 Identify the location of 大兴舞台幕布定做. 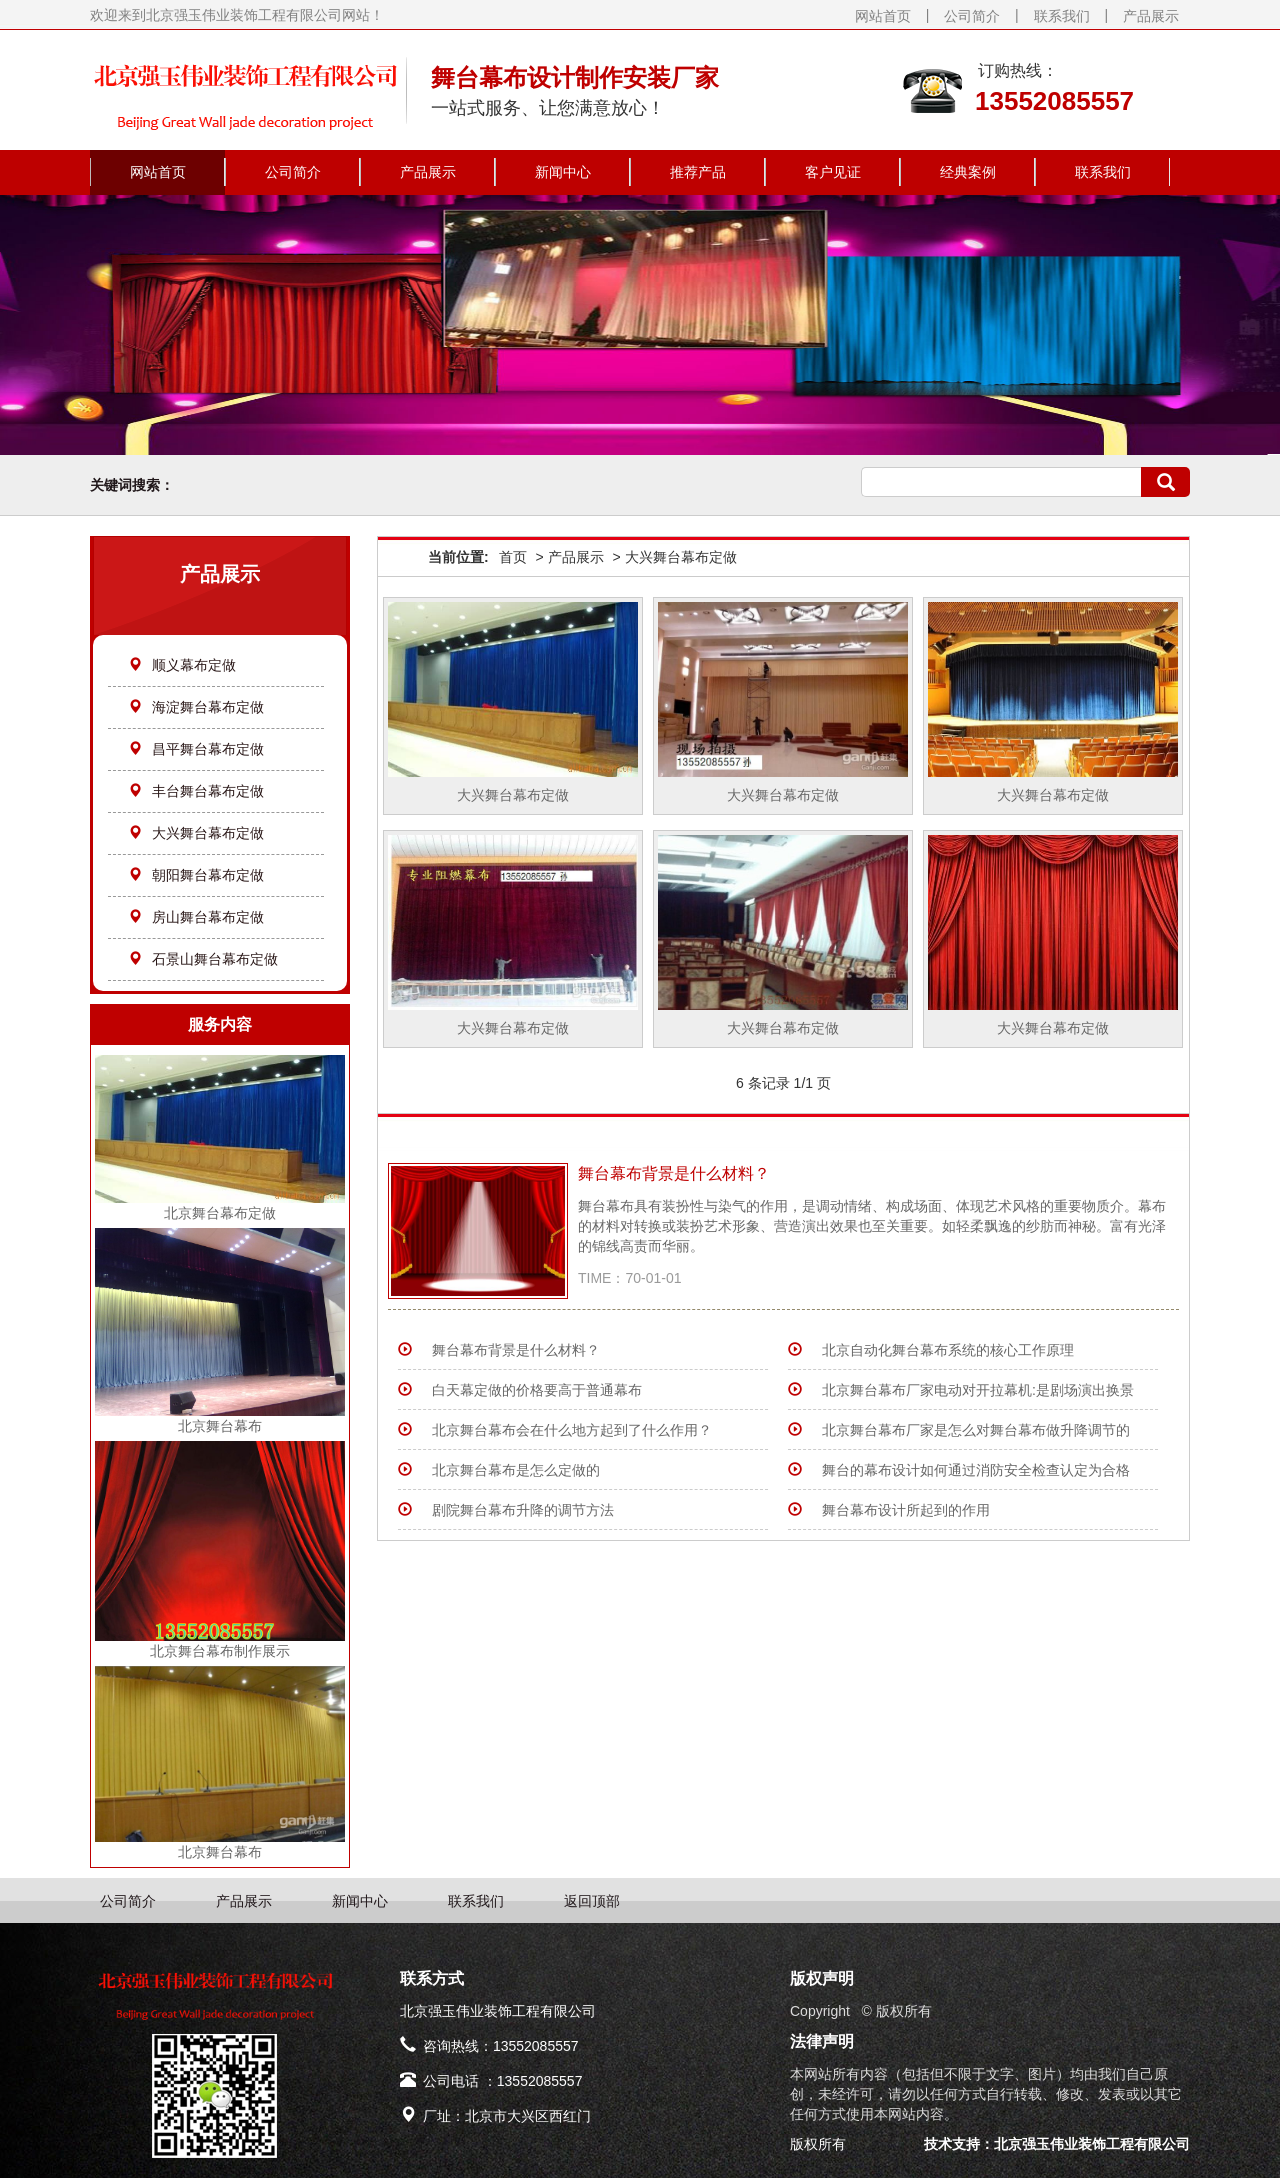
(196, 833).